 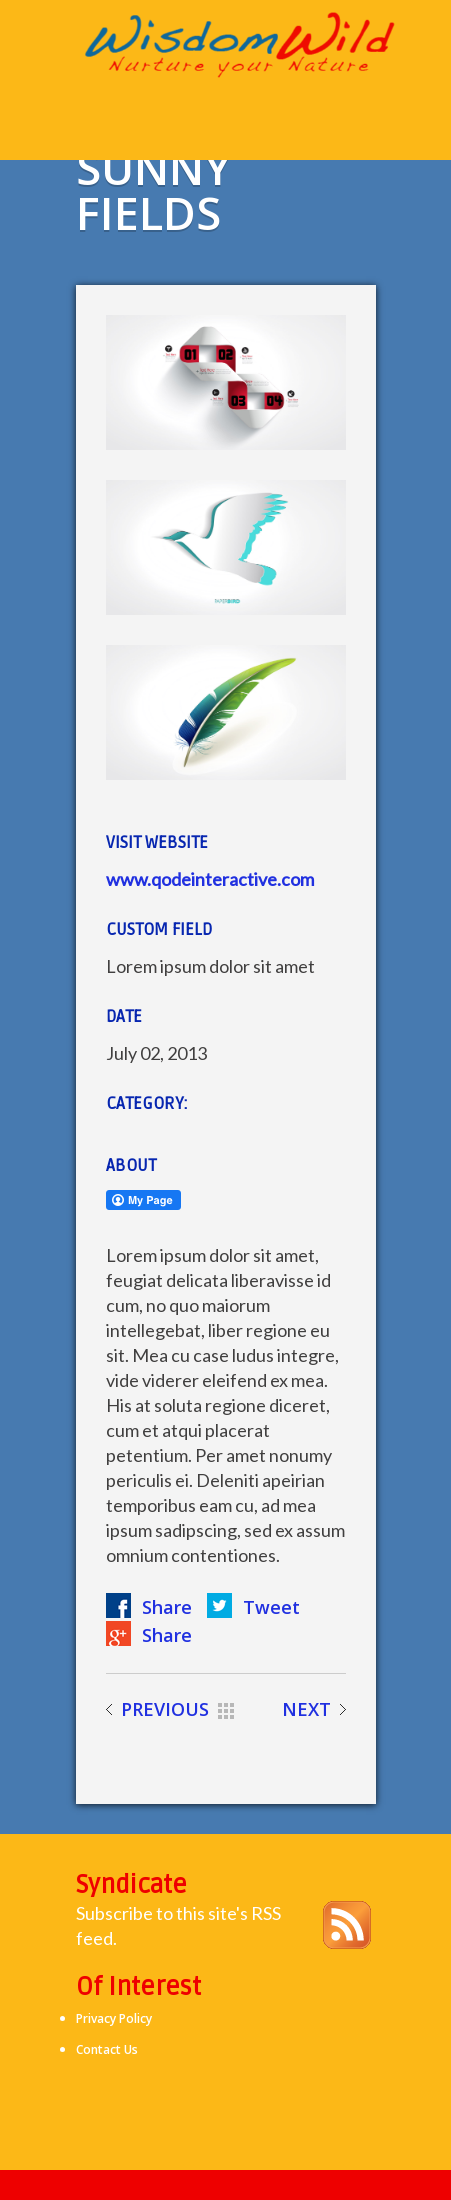 I want to click on NEXT, so click(x=306, y=1709).